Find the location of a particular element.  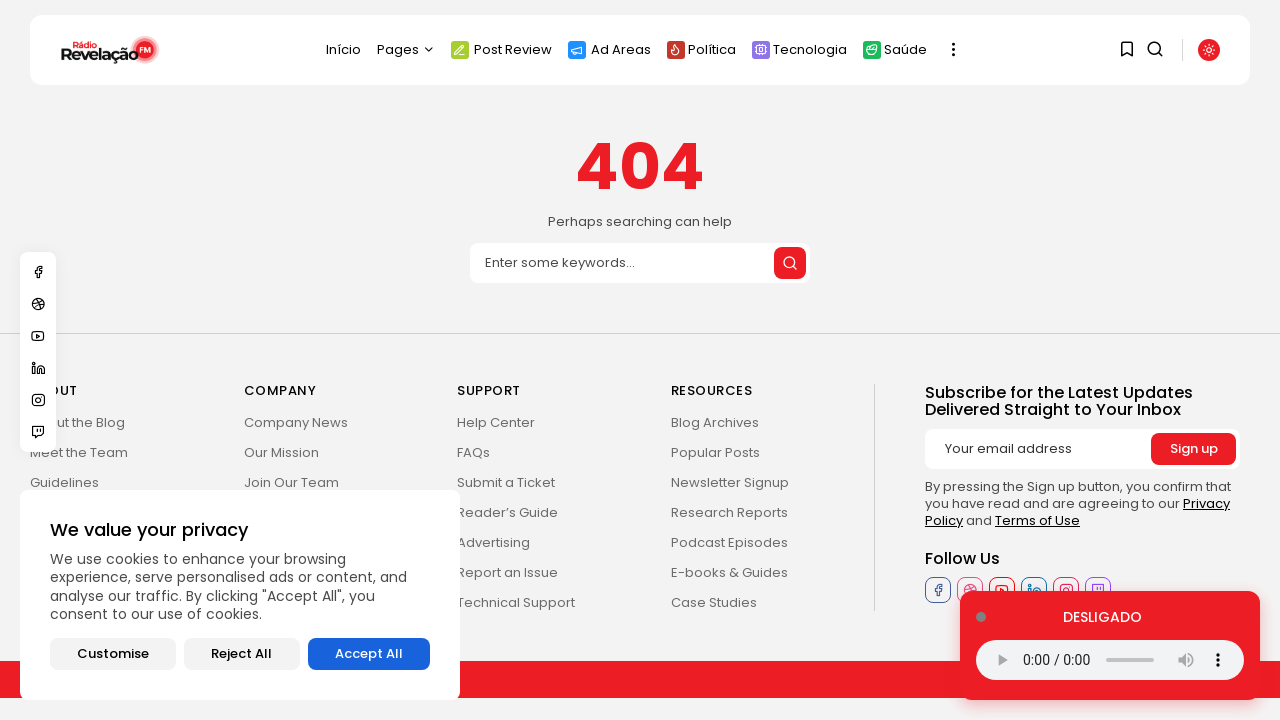

[Search] is located at coordinates (640, 263).